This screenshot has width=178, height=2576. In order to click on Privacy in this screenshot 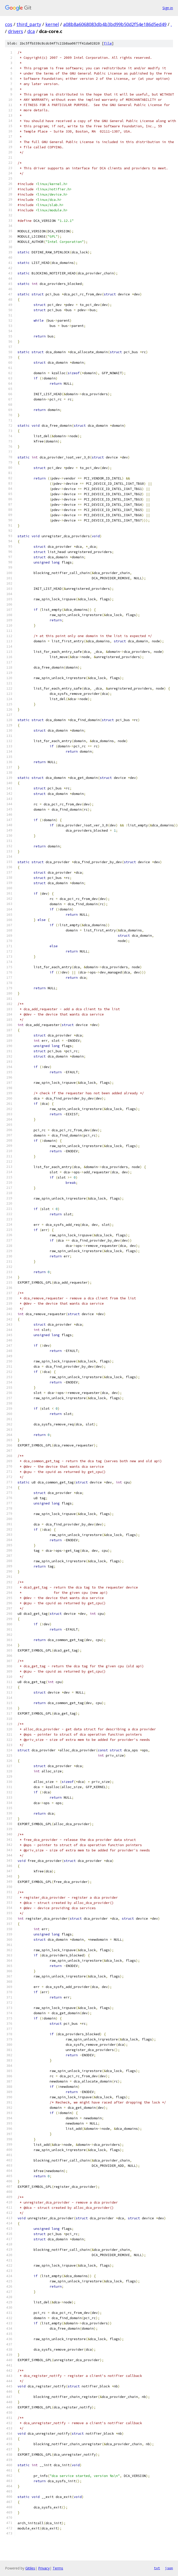, I will do `click(44, 2568)`.